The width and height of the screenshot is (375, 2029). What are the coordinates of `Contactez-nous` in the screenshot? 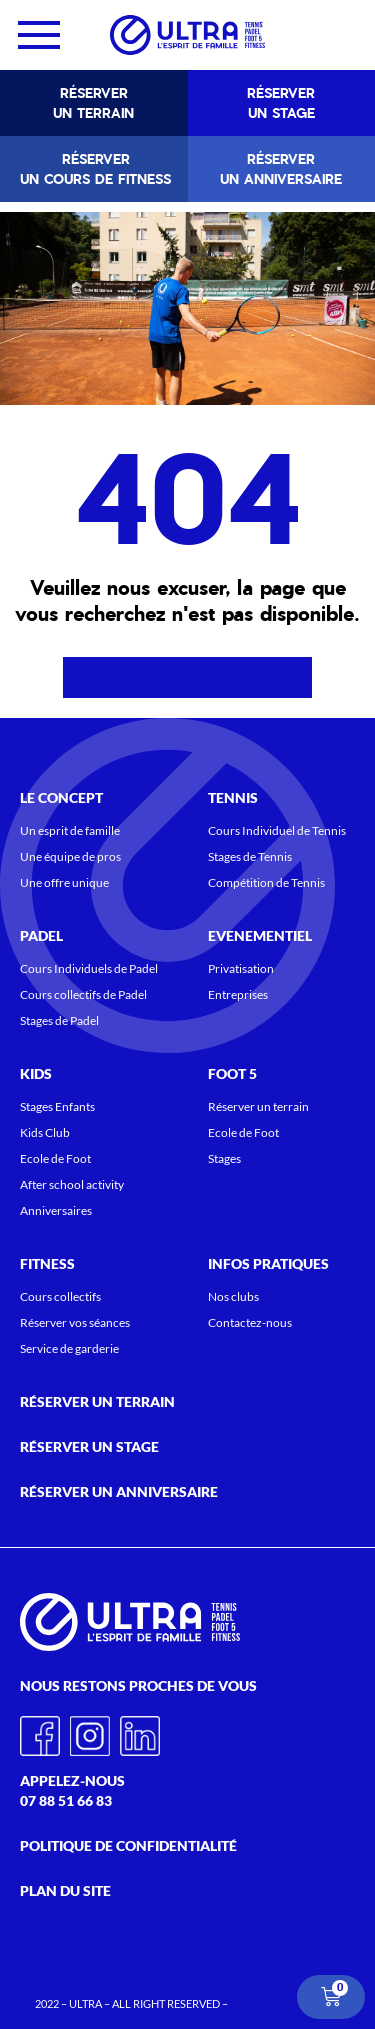 It's located at (250, 1322).